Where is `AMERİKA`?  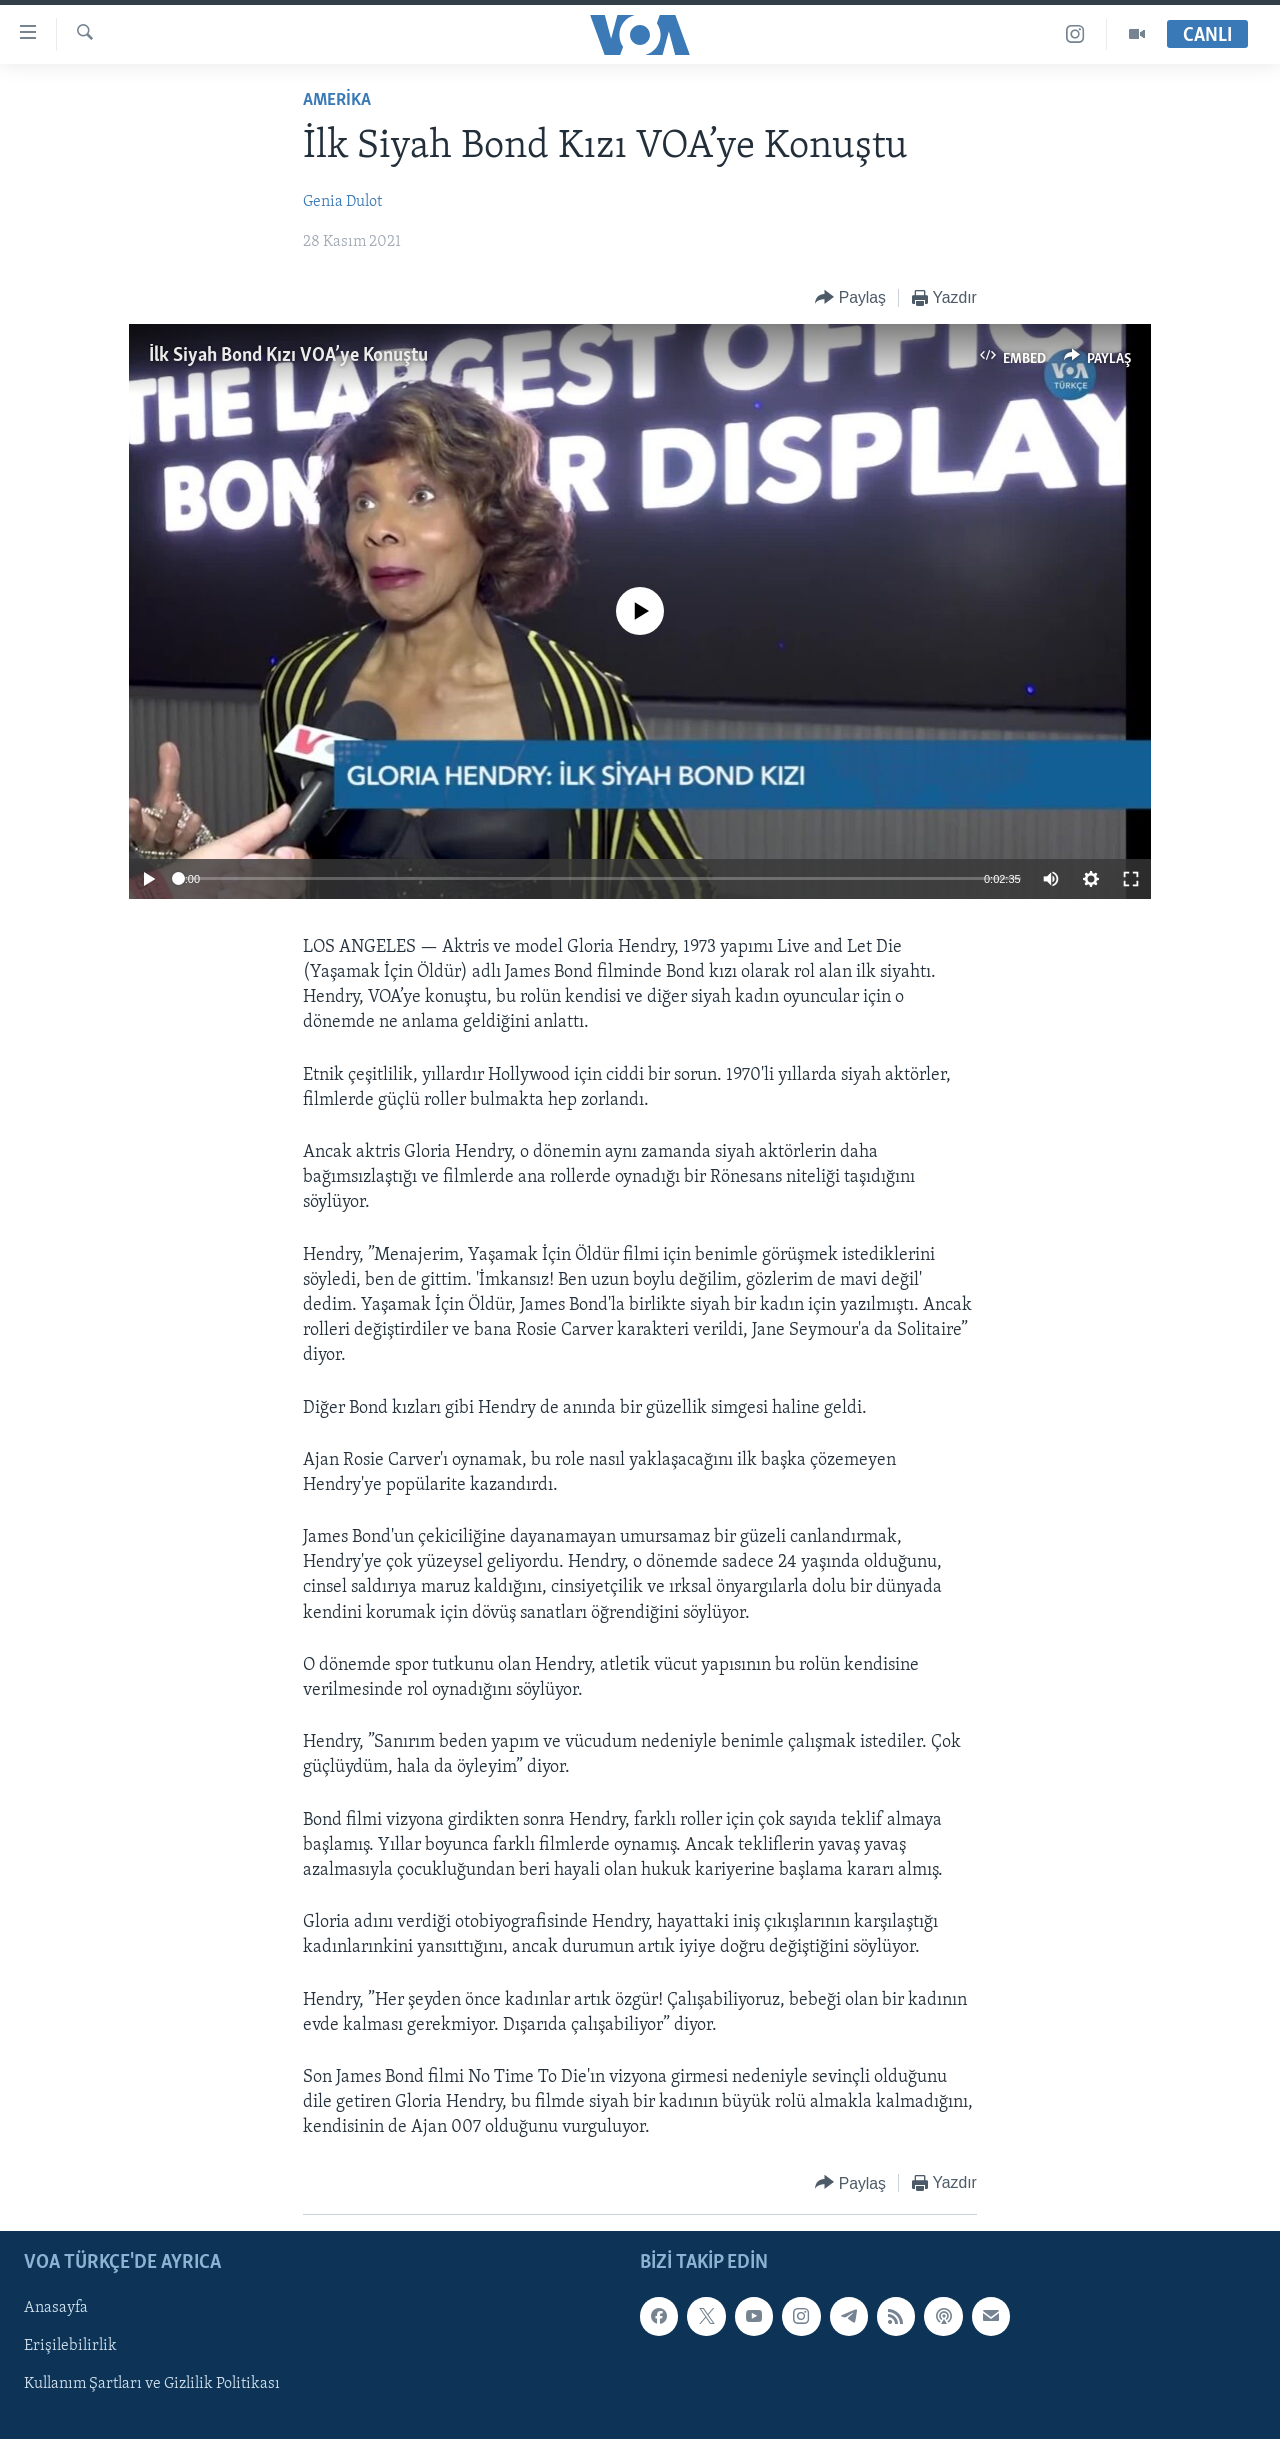 AMERİKA is located at coordinates (337, 100).